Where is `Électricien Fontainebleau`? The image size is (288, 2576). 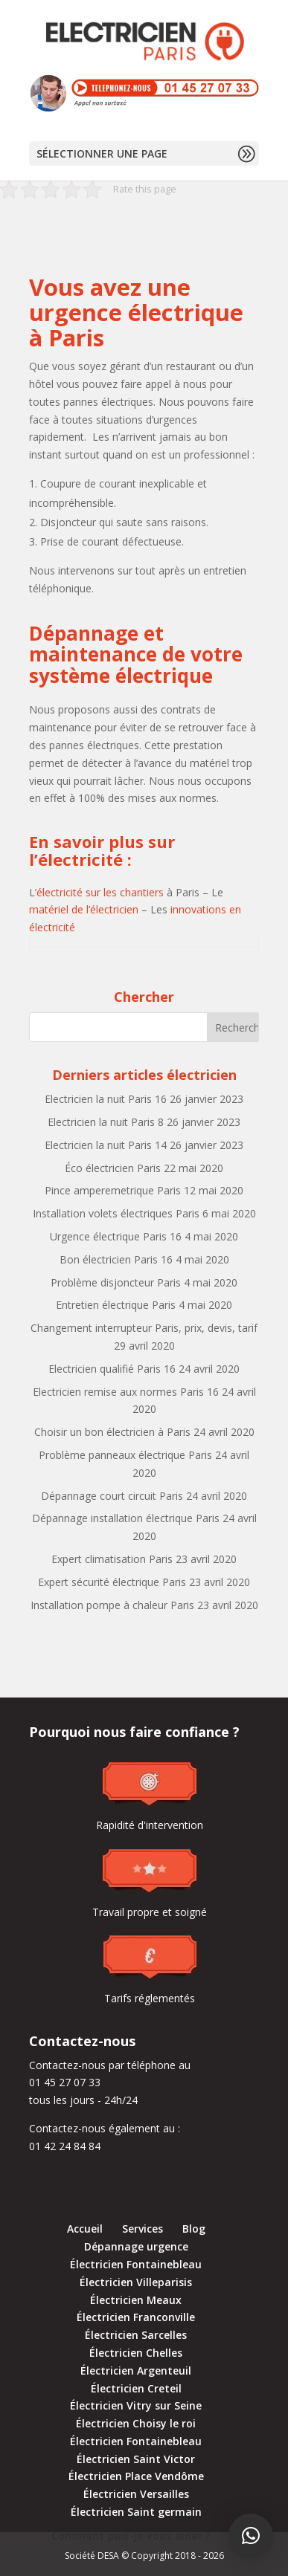 Électricien Fontainebleau is located at coordinates (136, 2264).